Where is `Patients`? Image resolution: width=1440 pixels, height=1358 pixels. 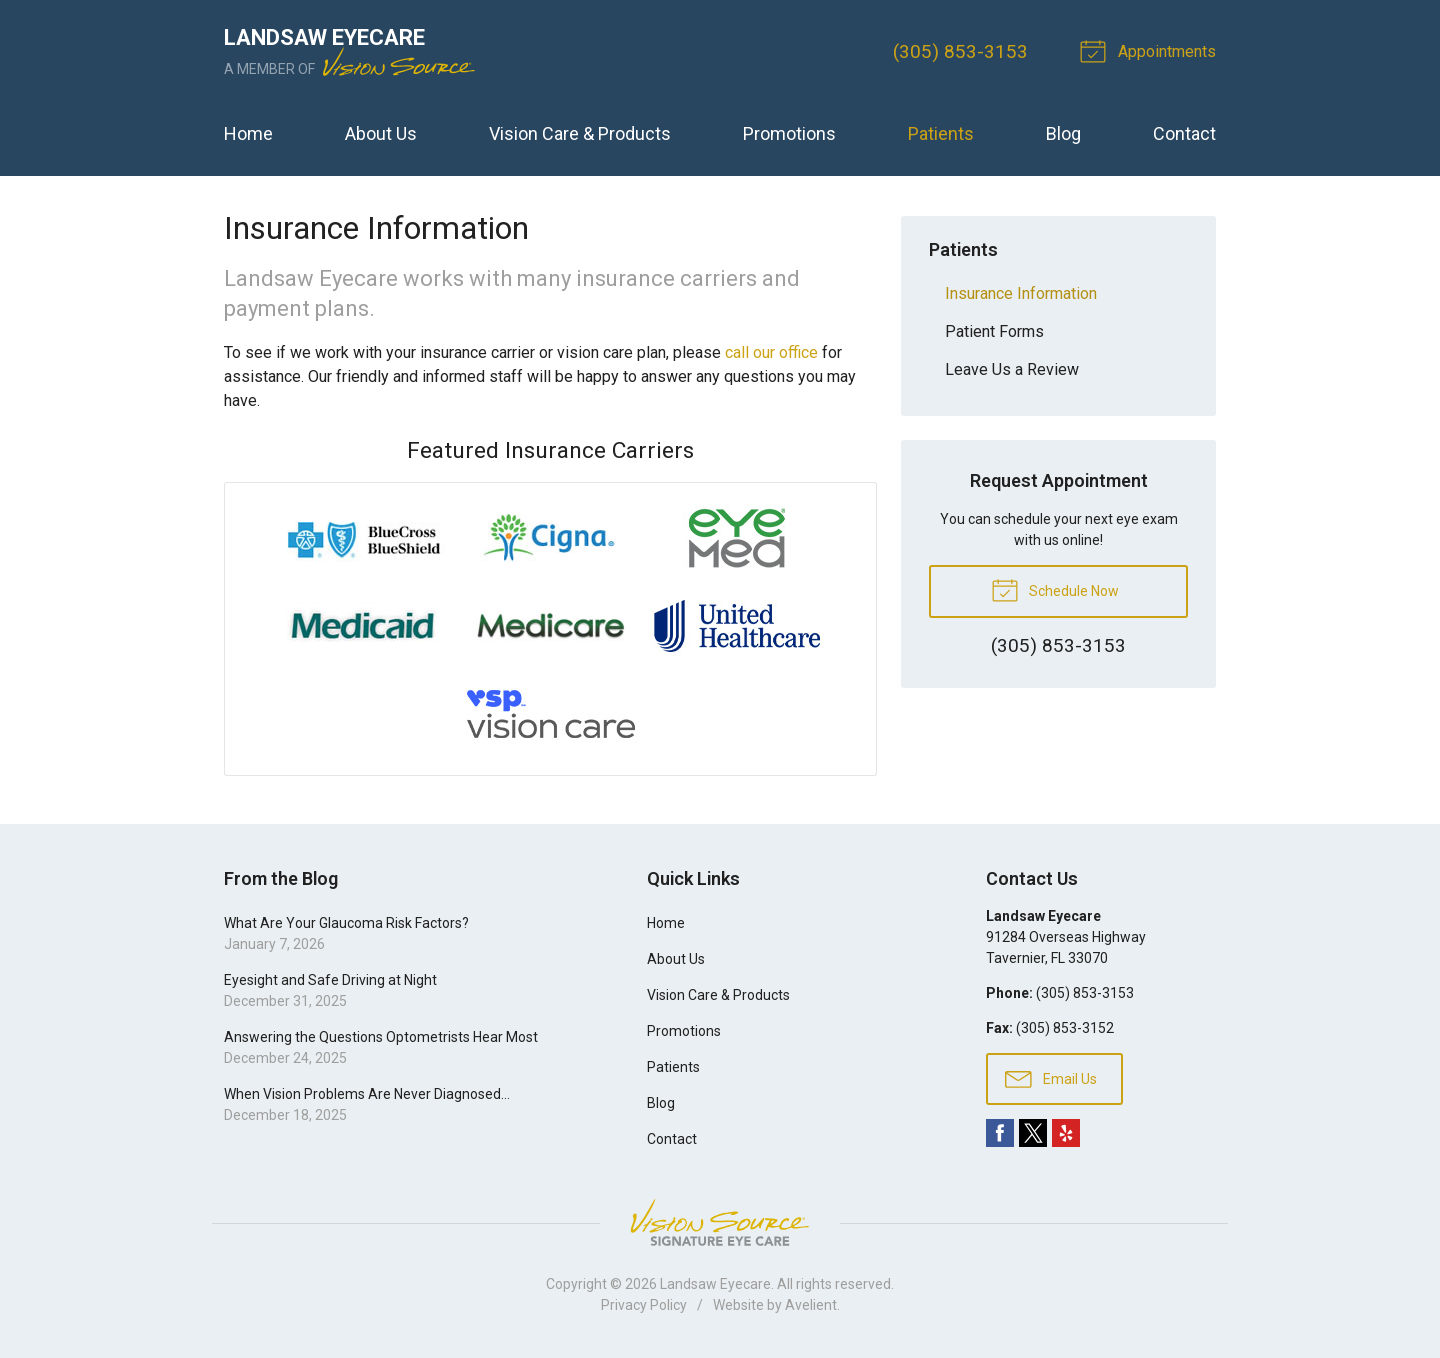
Patients is located at coordinates (941, 133).